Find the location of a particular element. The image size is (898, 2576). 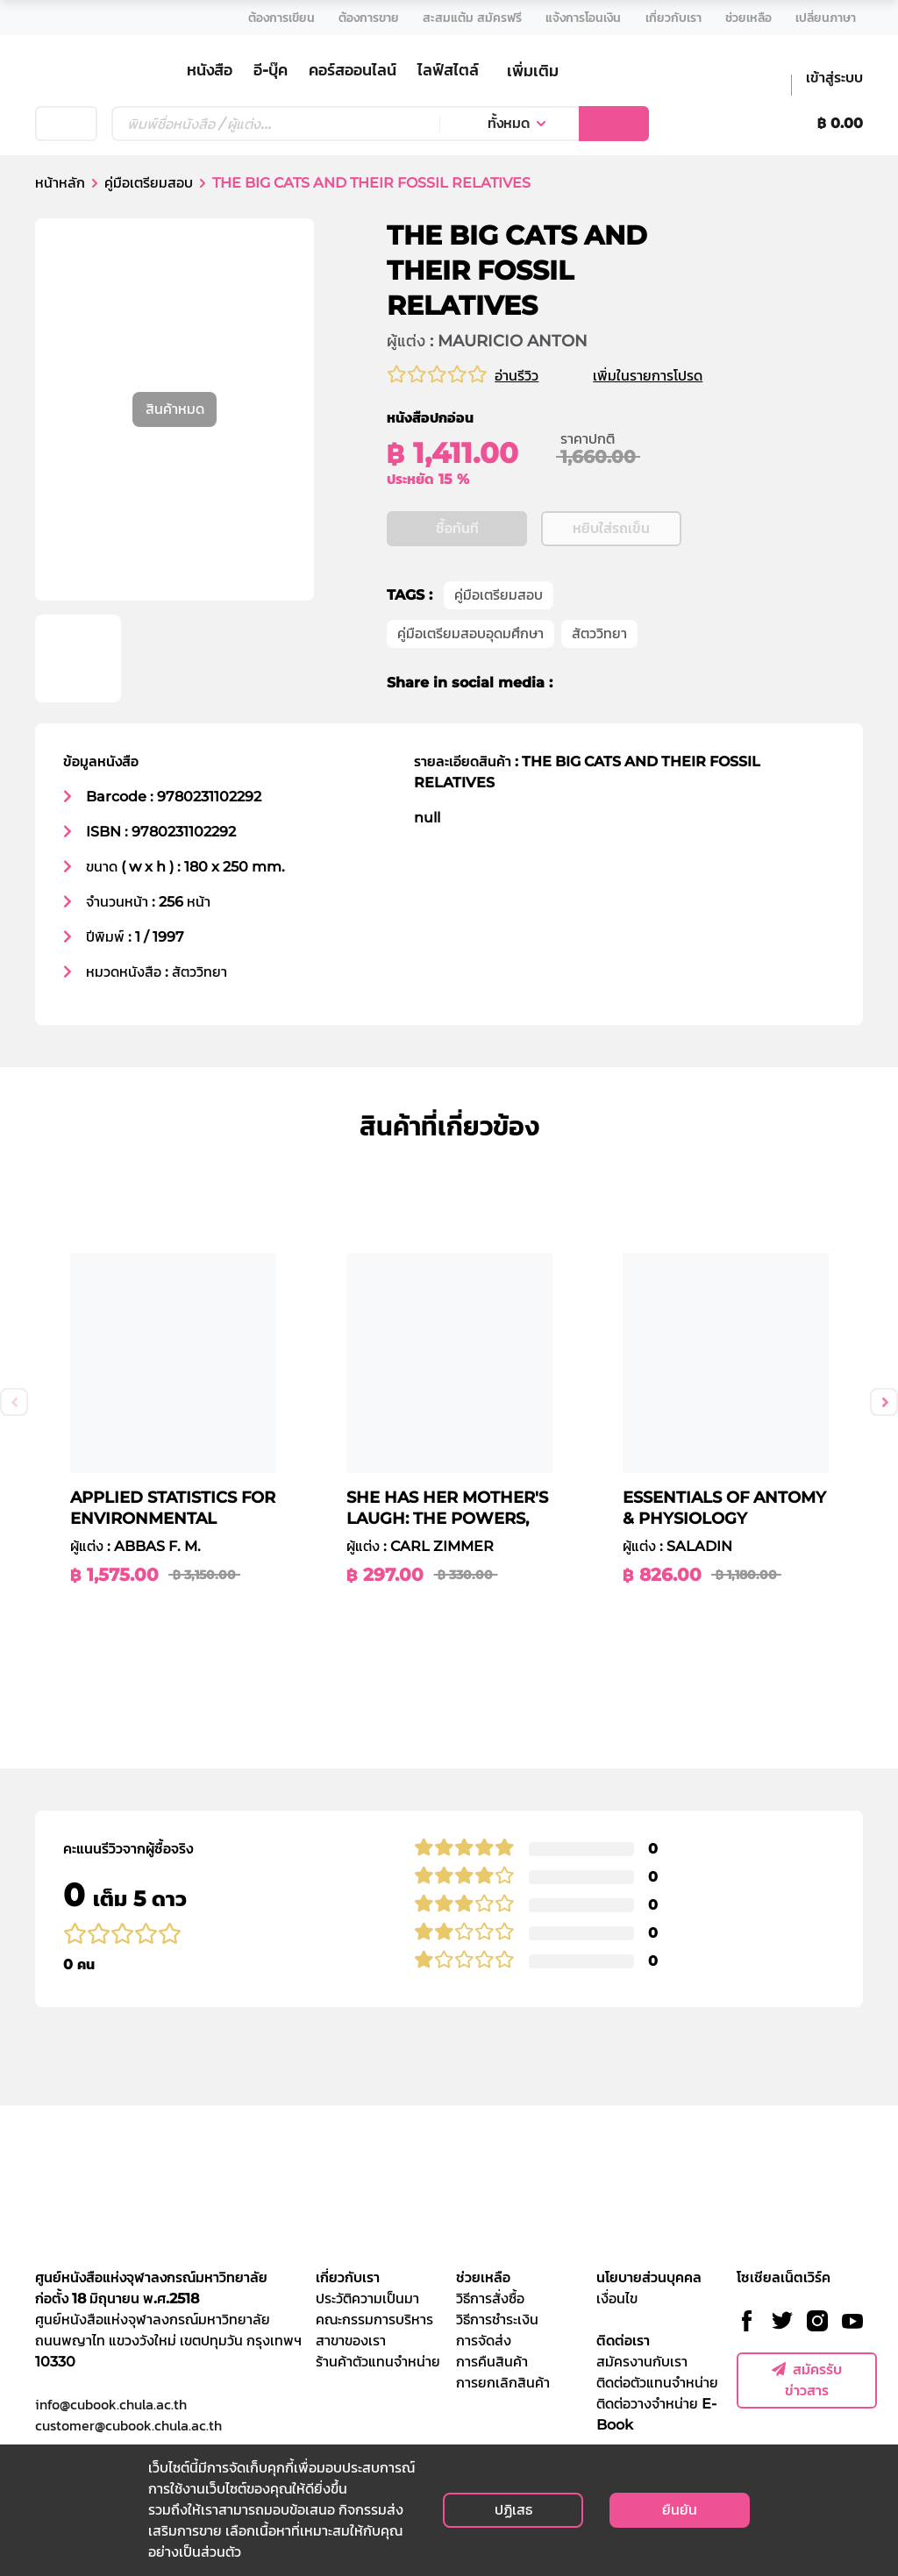

คณะกรรมการบริหาร is located at coordinates (374, 2319).